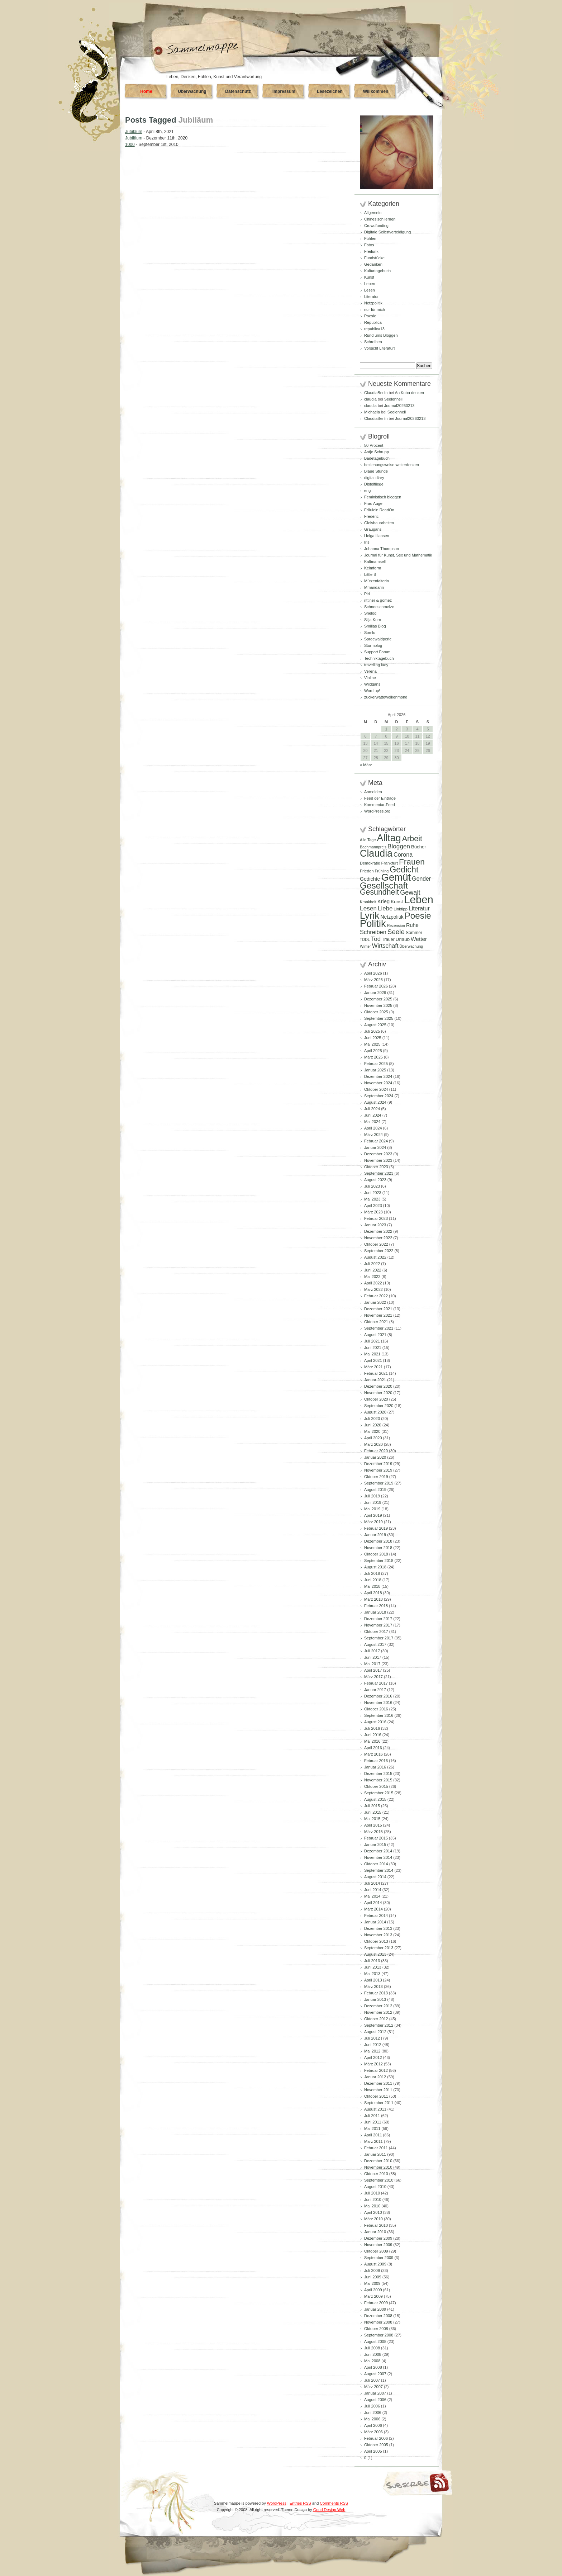 This screenshot has width=562, height=2576. What do you see at coordinates (376, 1631) in the screenshot?
I see `Oktober 2017` at bounding box center [376, 1631].